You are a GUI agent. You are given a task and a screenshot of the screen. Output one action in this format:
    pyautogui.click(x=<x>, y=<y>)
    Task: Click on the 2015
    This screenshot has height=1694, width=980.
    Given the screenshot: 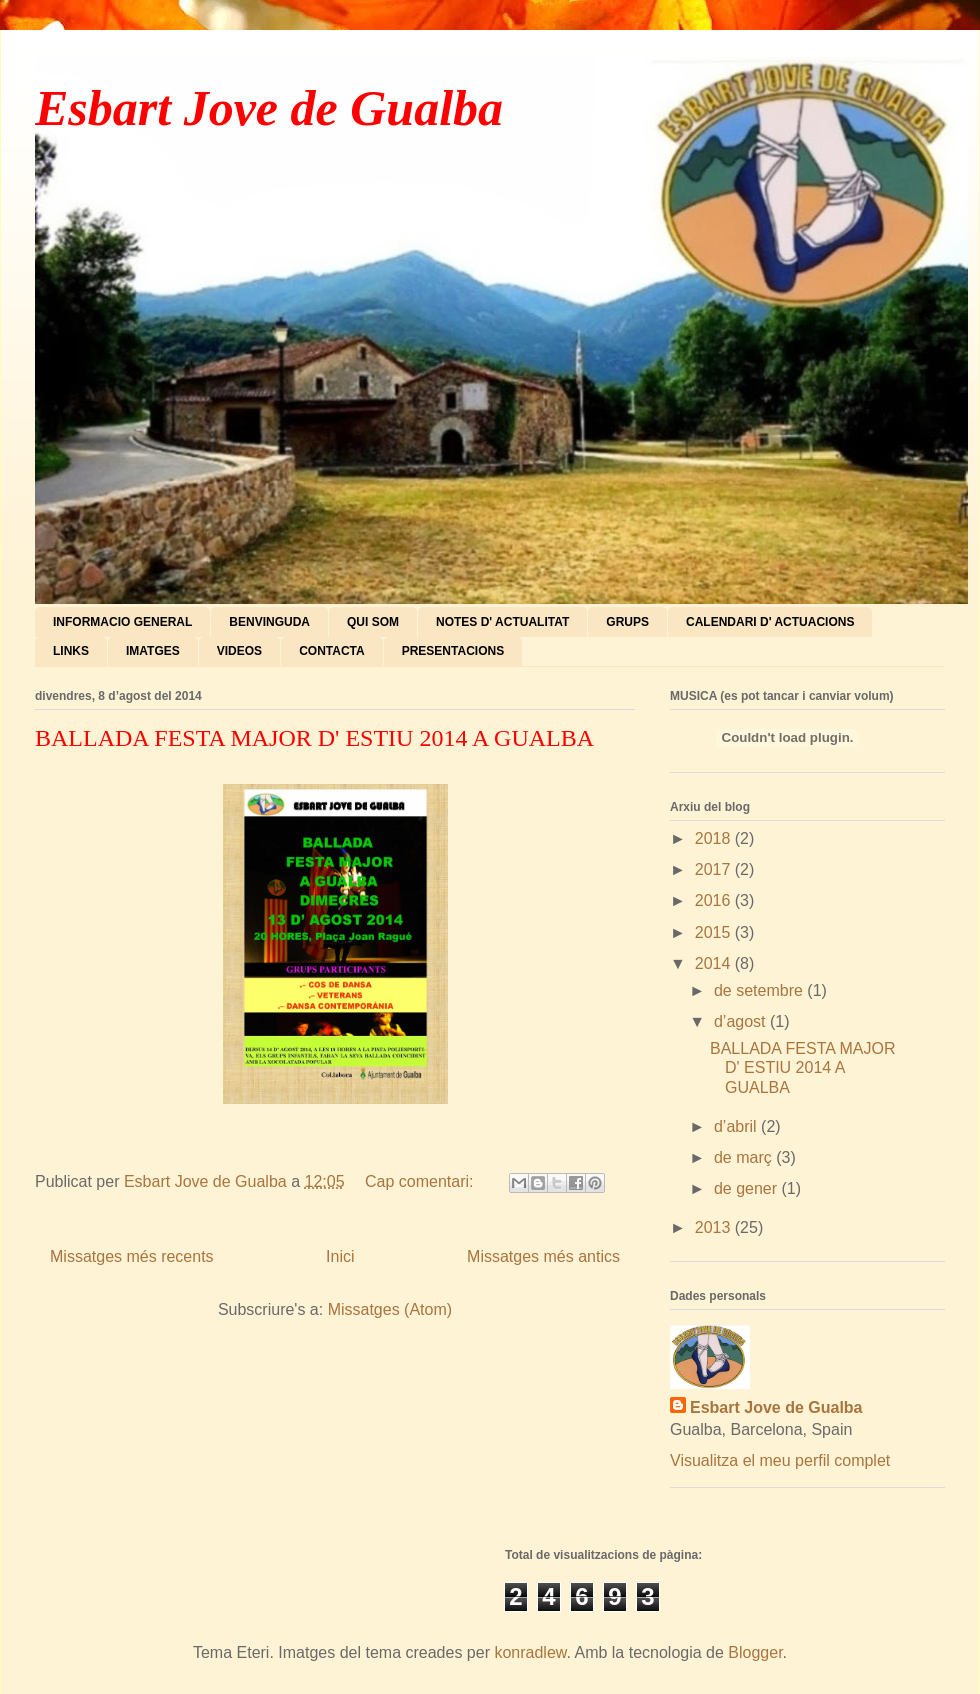 What is the action you would take?
    pyautogui.click(x=715, y=932)
    